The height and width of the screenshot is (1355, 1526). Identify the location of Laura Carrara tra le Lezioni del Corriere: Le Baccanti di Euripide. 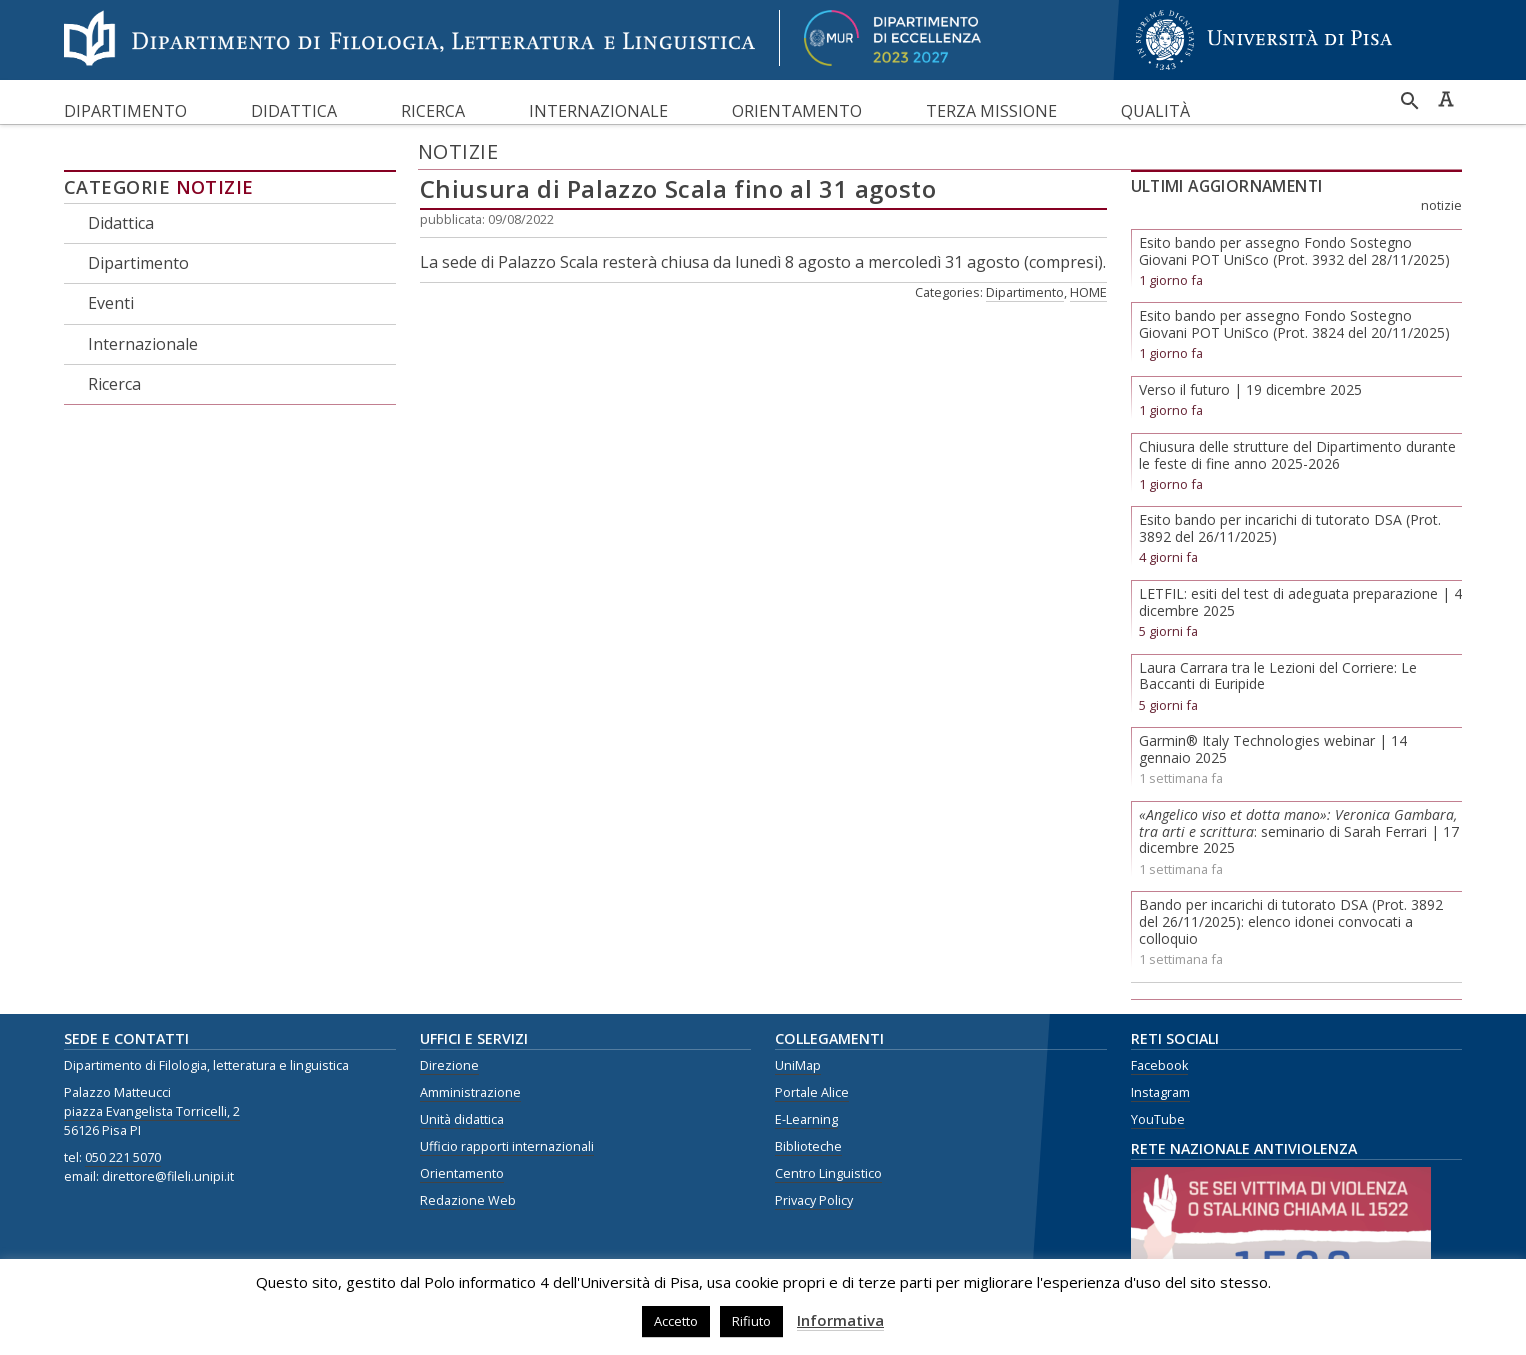
(1278, 676).